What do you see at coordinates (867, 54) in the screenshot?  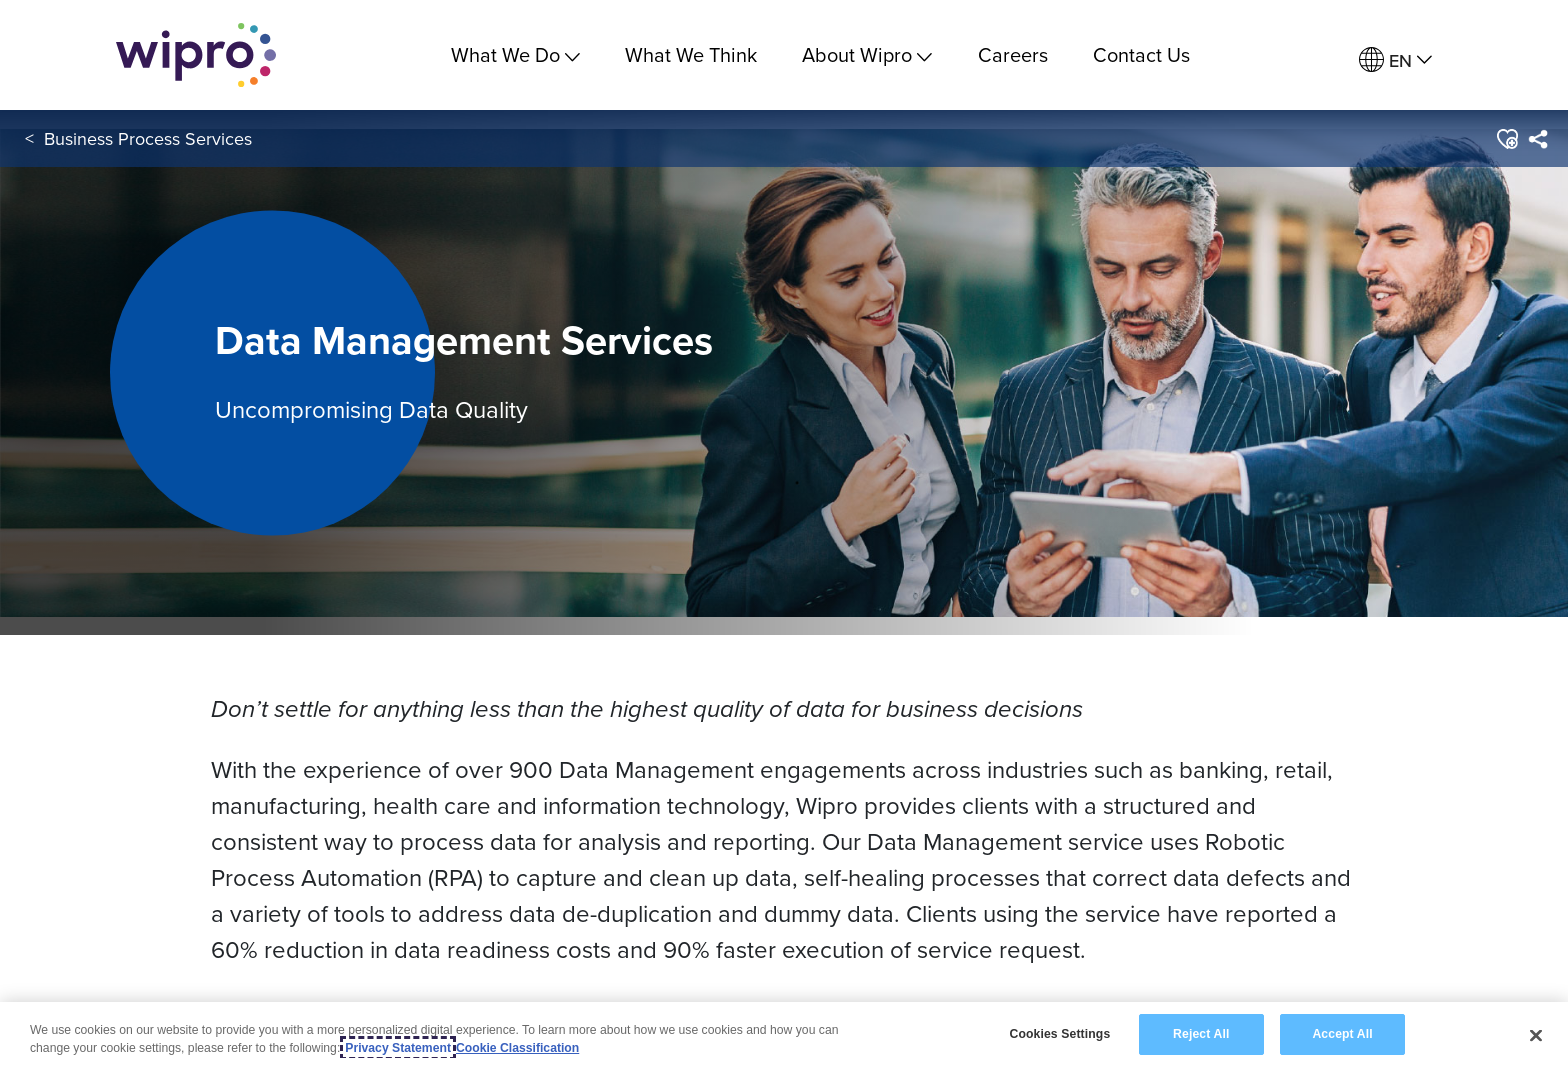 I see `About Wipro [menuitem]` at bounding box center [867, 54].